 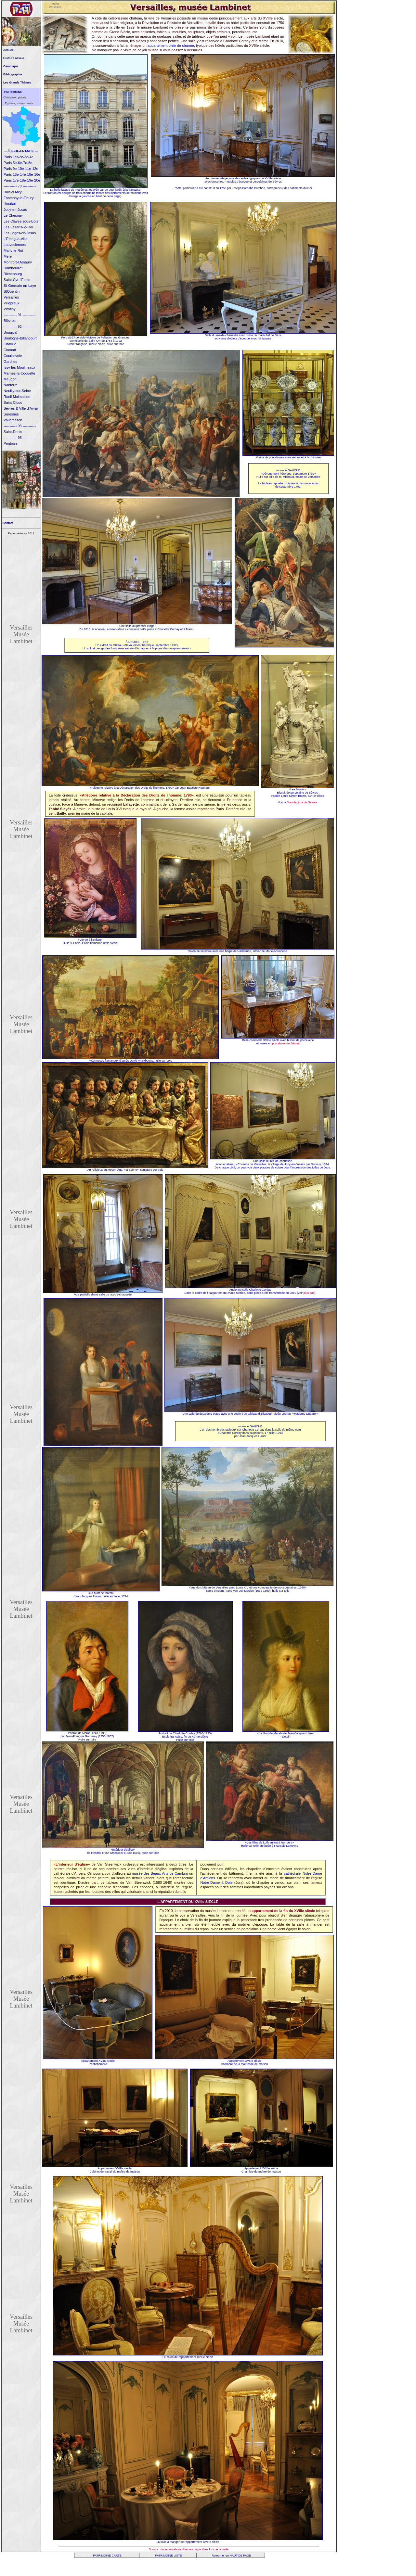 What do you see at coordinates (13, 58) in the screenshot?
I see `Histoire navale` at bounding box center [13, 58].